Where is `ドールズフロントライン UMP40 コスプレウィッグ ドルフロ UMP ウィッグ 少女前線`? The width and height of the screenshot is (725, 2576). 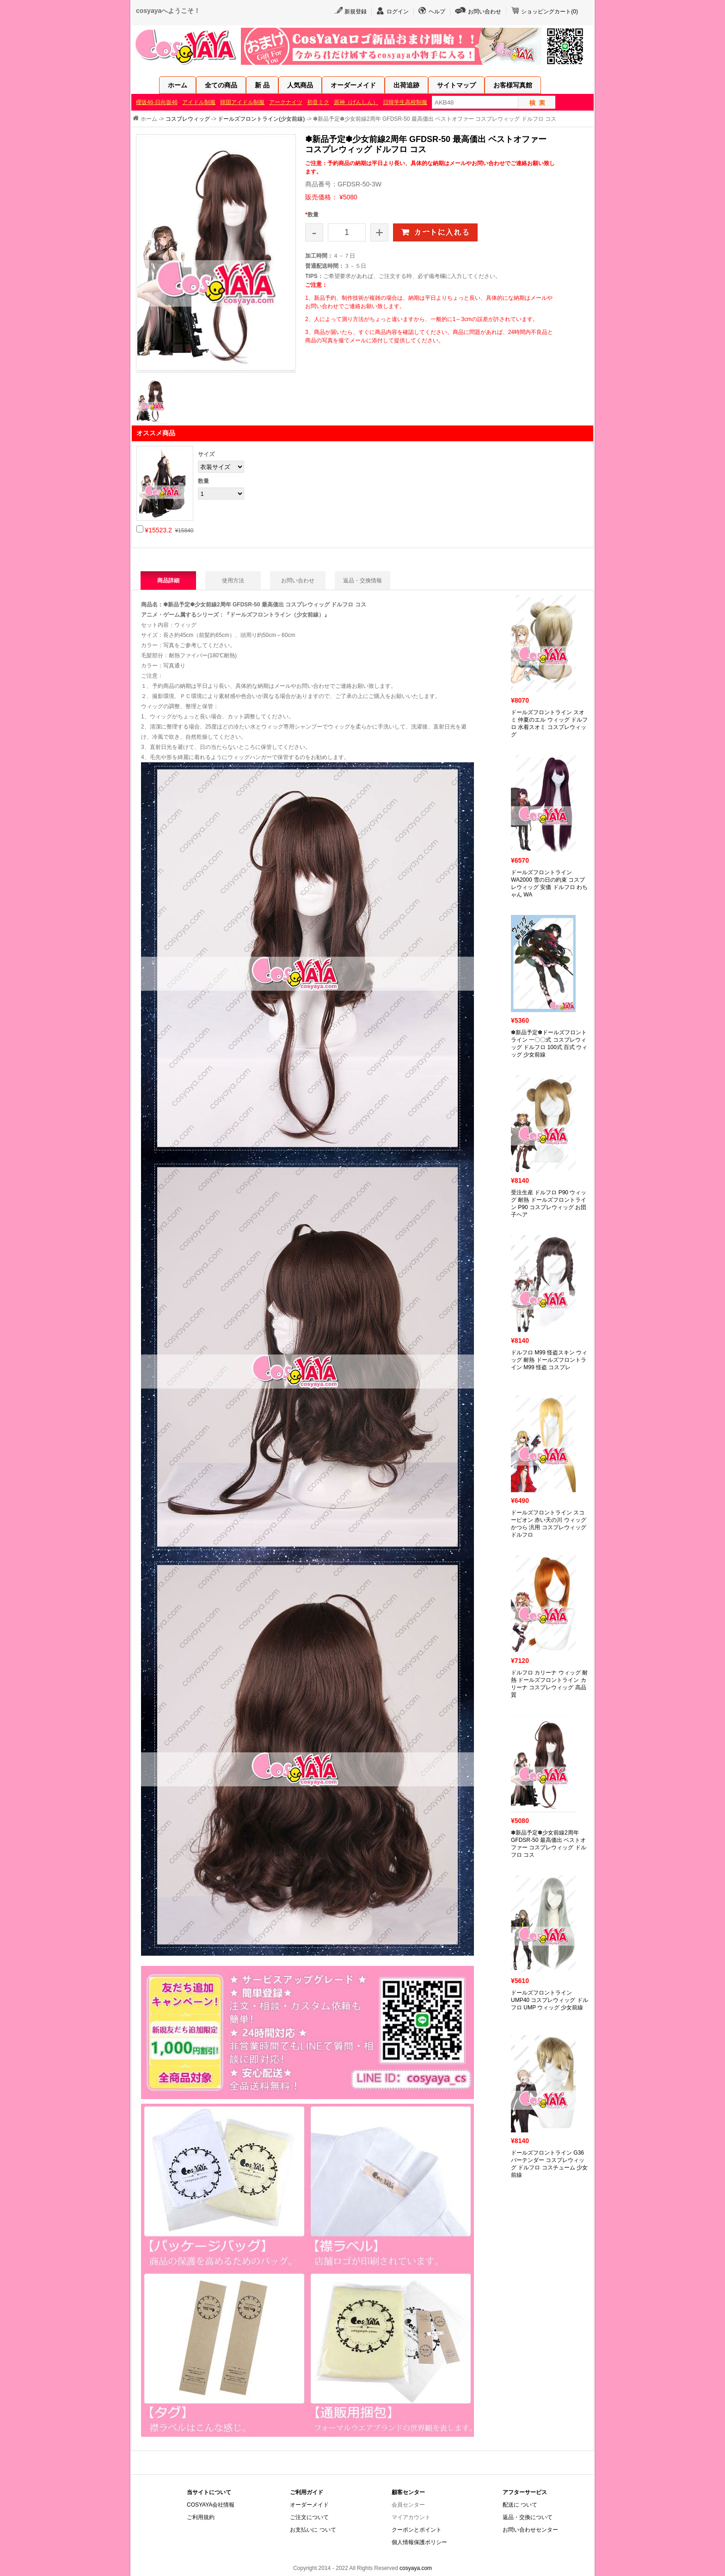 ドールズフロントライン UMP40 コスプレウィッグ ドルフロ UMP ウィッグ 少女前線 is located at coordinates (549, 2000).